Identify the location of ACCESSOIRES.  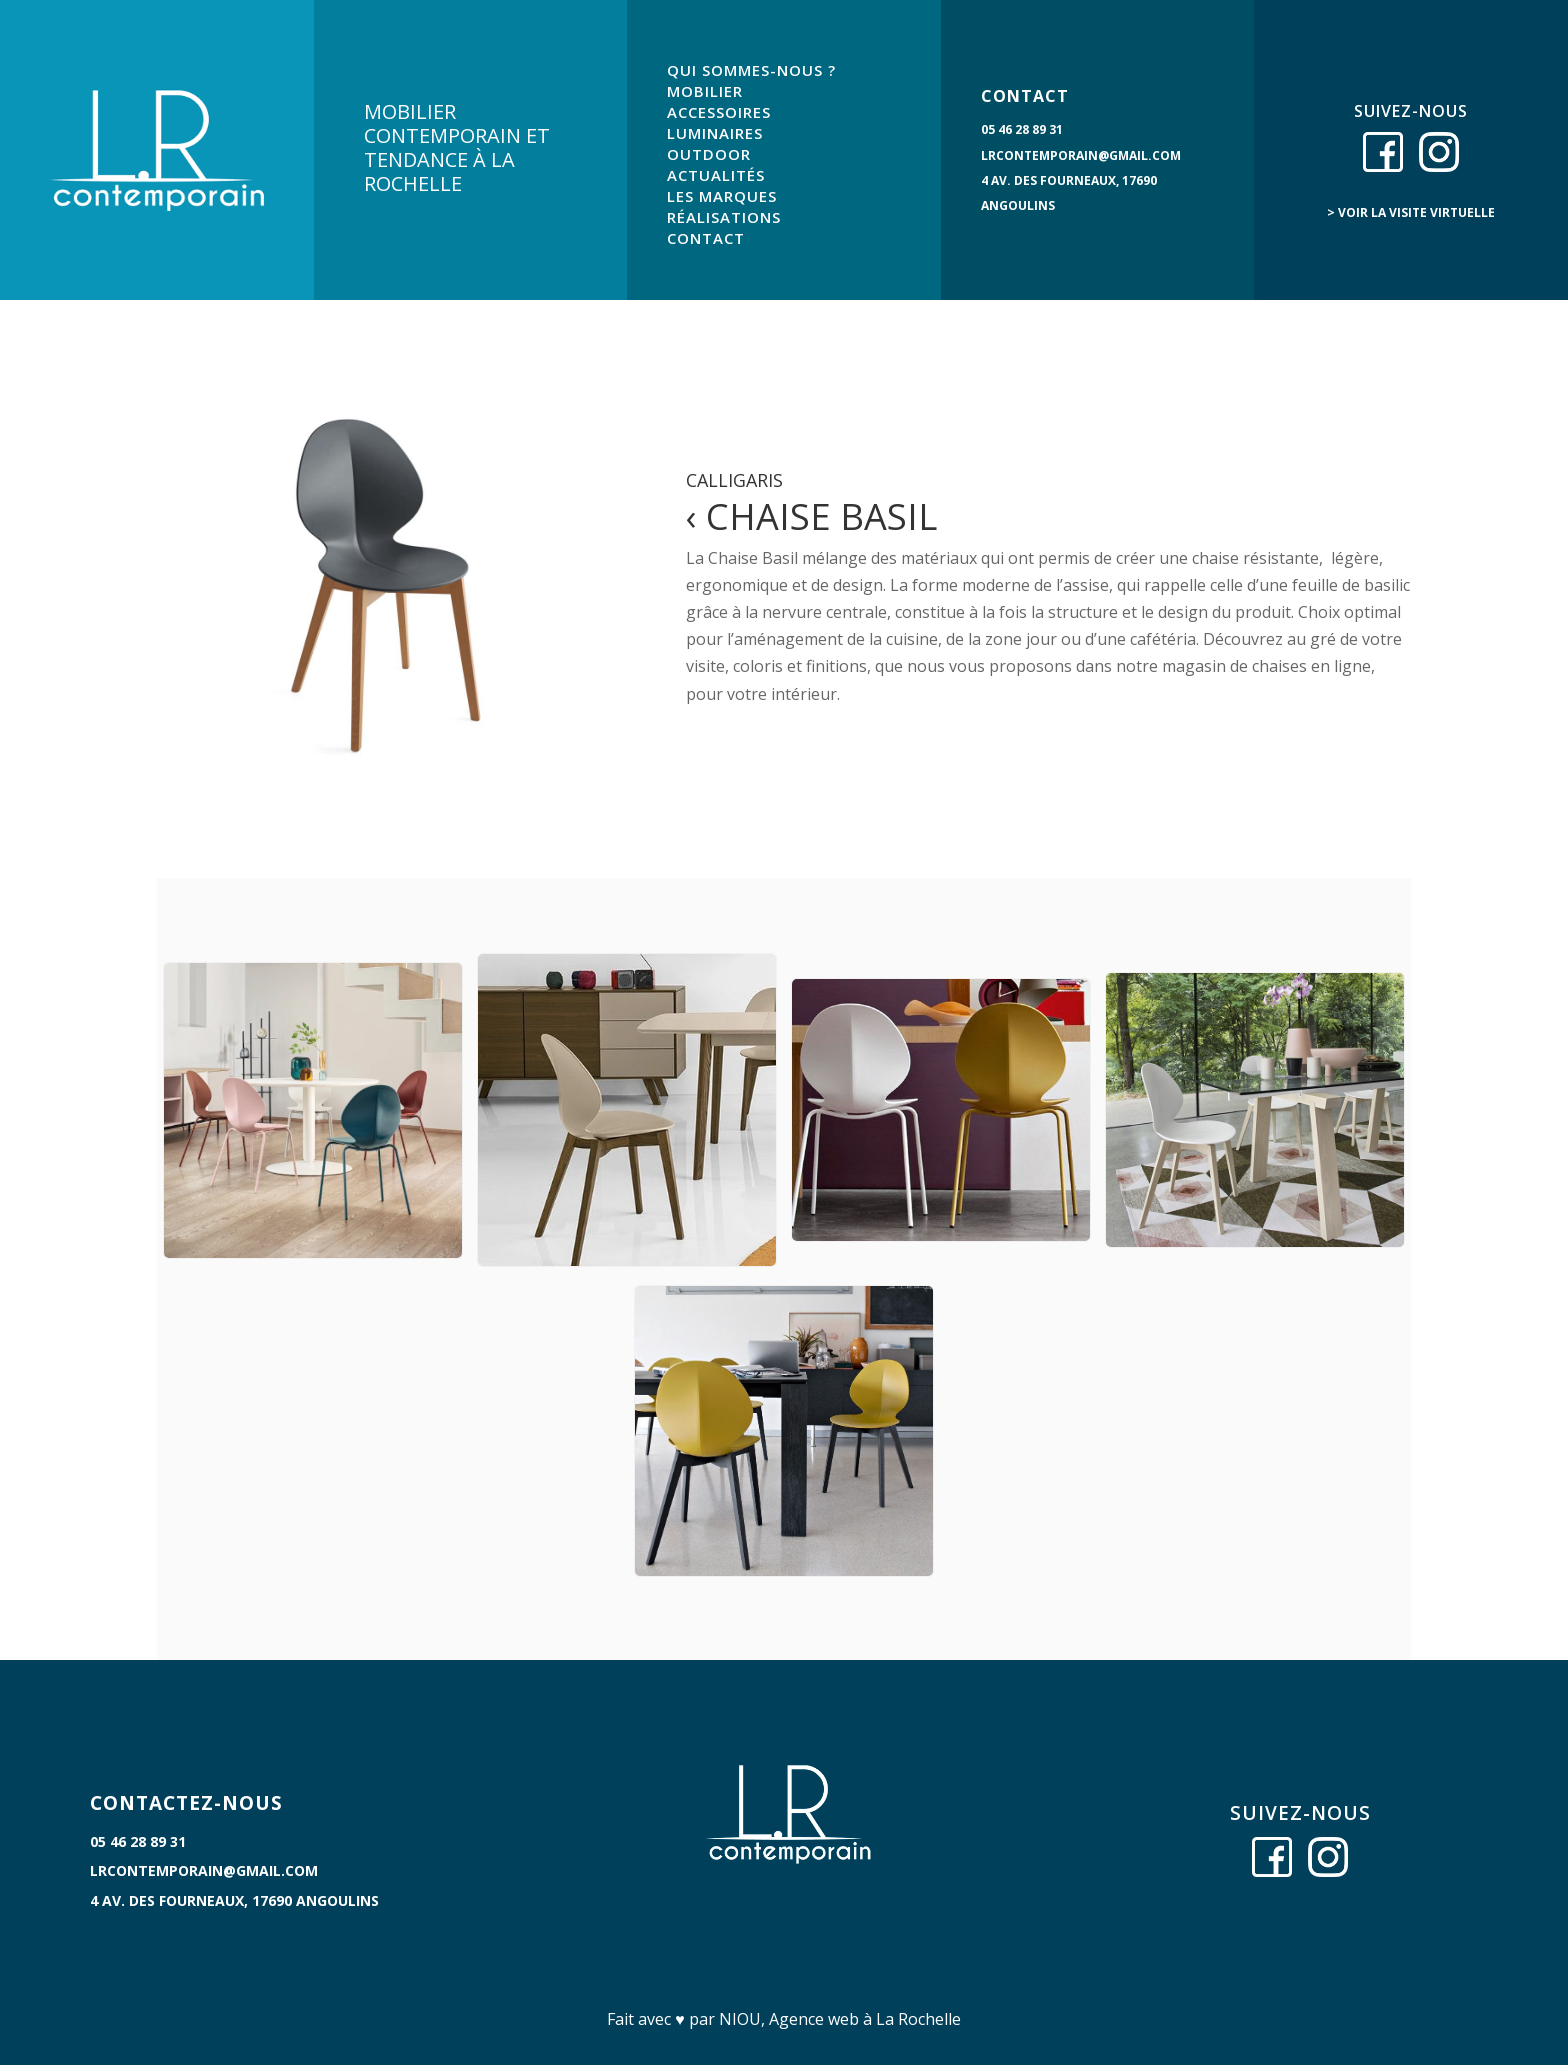
(719, 112).